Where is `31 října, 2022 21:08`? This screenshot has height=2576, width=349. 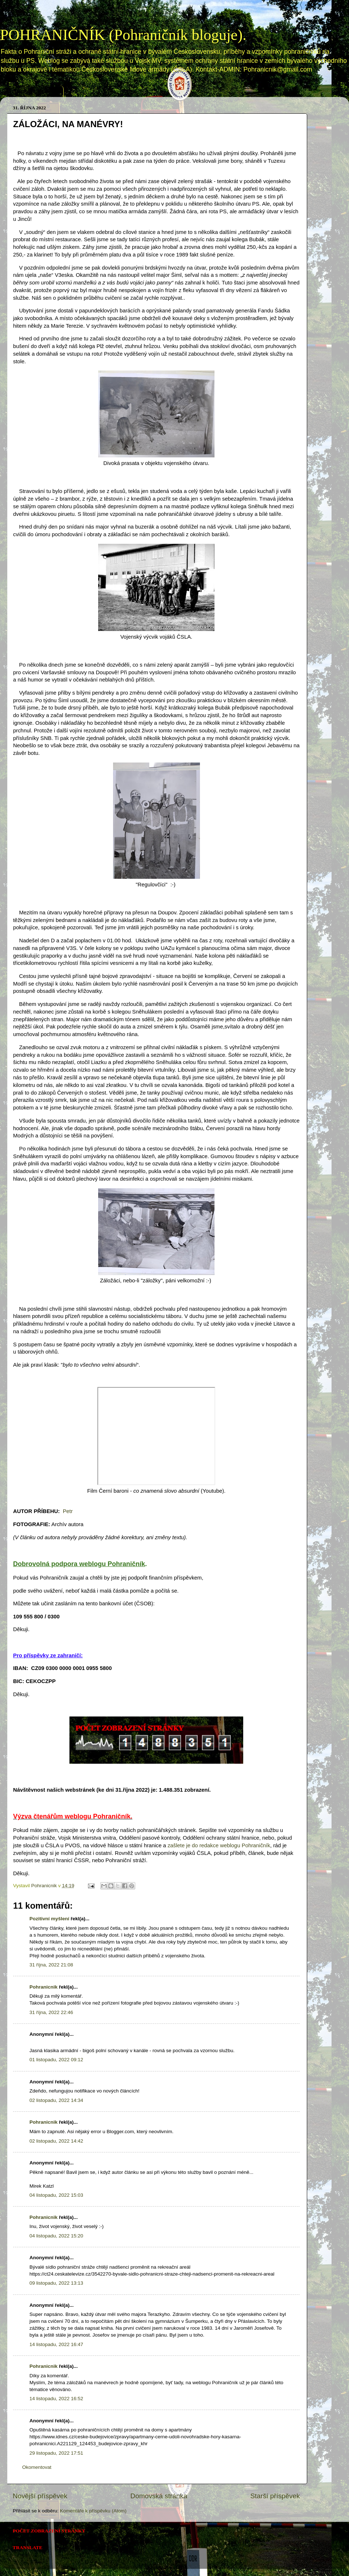 31 října, 2022 21:08 is located at coordinates (51, 1965).